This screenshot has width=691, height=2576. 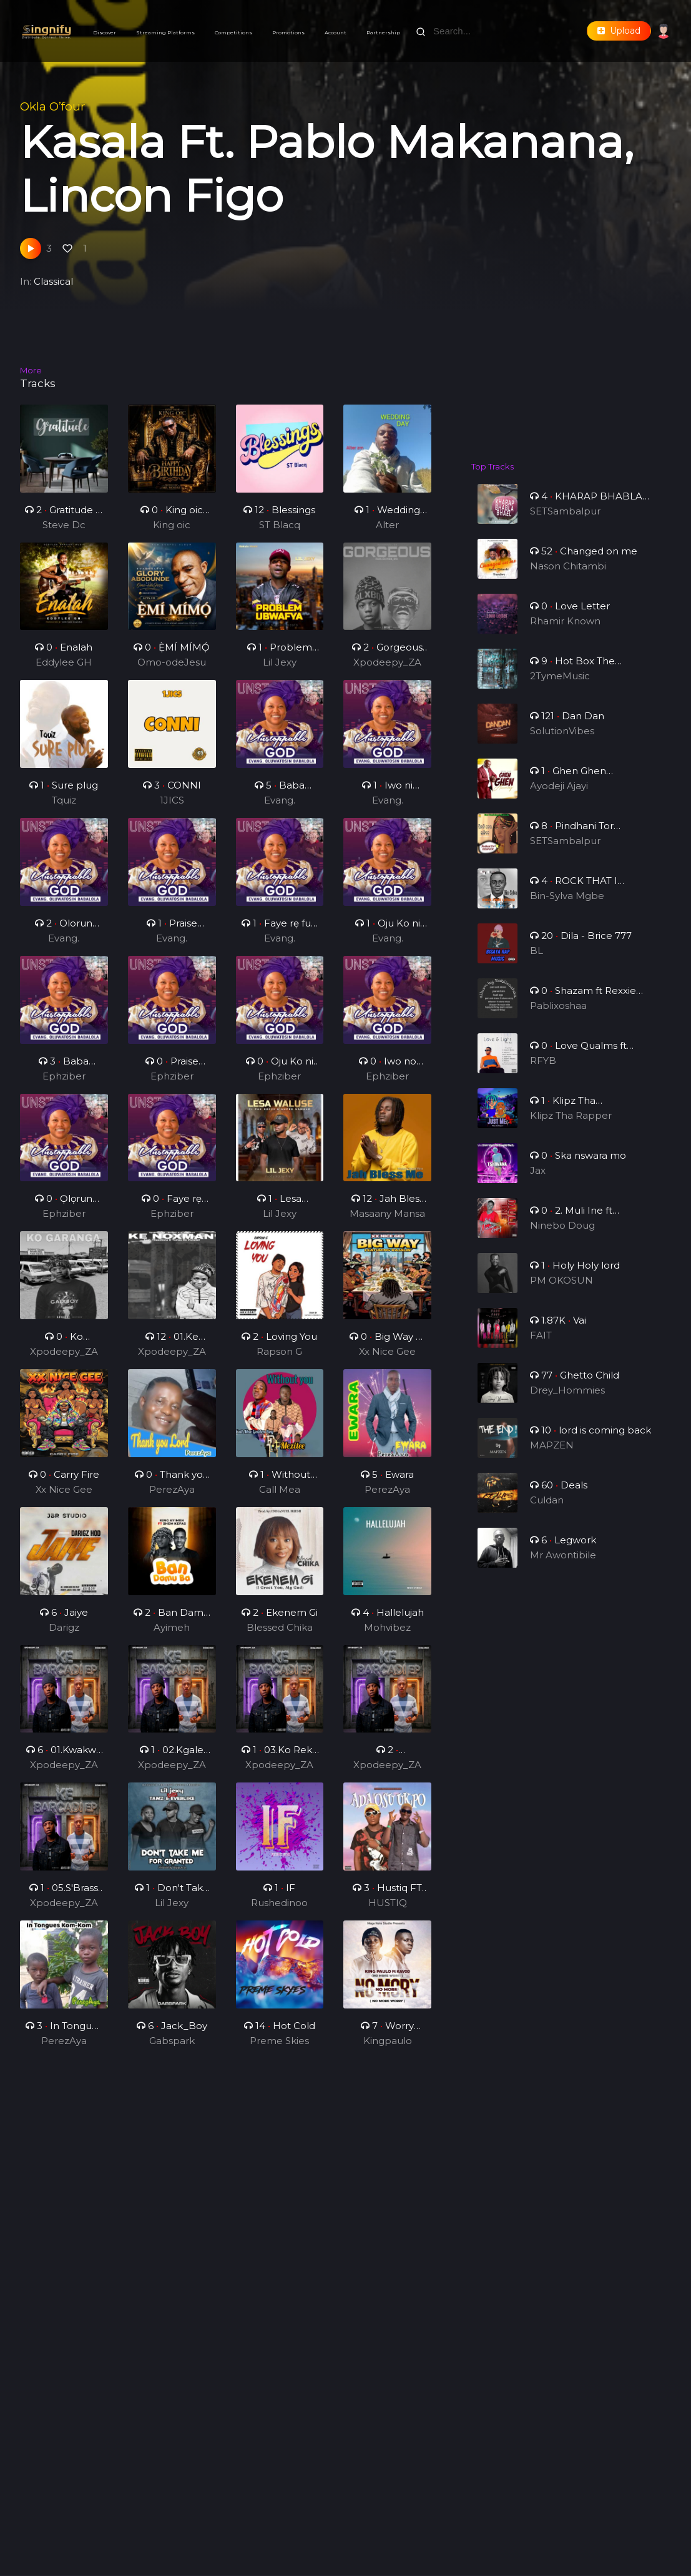 What do you see at coordinates (560, 1016) in the screenshot?
I see `Pablixoshaa` at bounding box center [560, 1016].